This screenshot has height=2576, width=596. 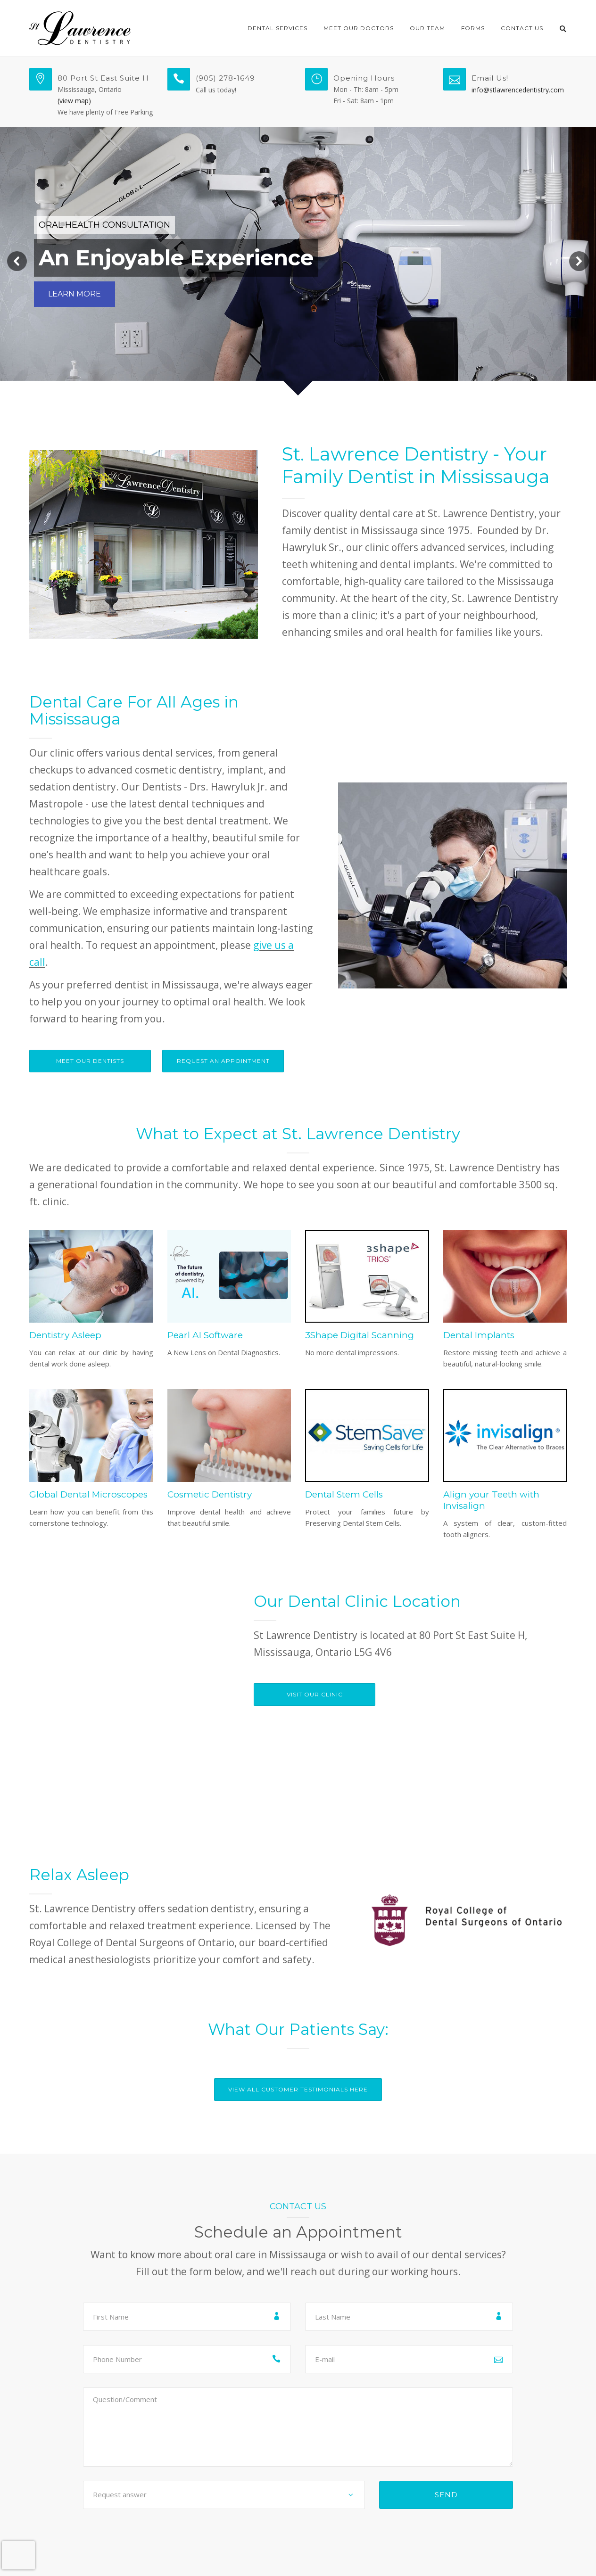 What do you see at coordinates (518, 89) in the screenshot?
I see `info@stlawrencedentistry.com` at bounding box center [518, 89].